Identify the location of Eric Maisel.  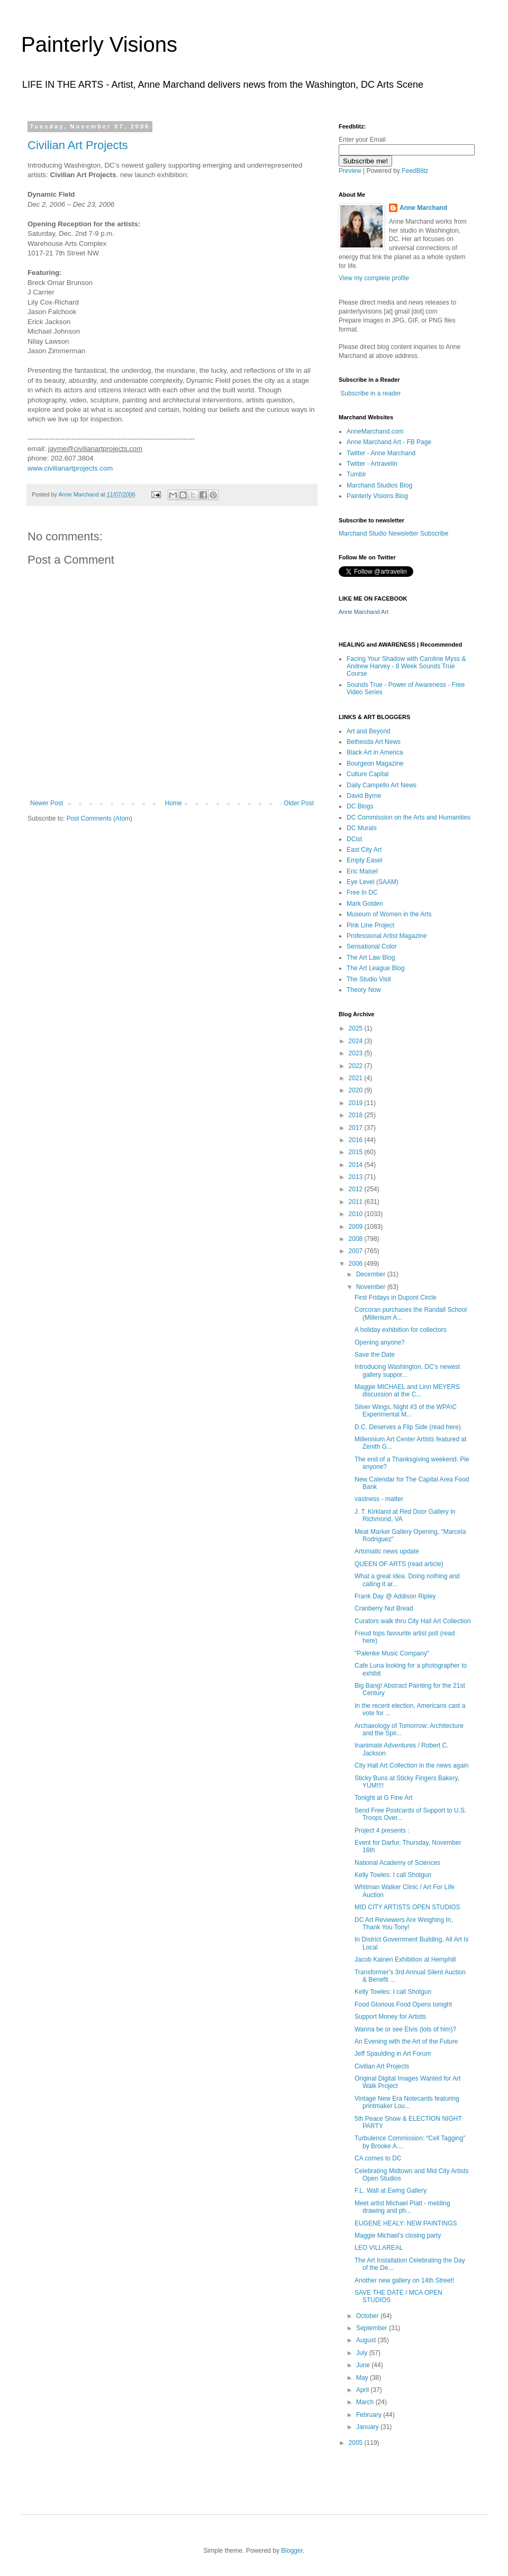
(362, 871).